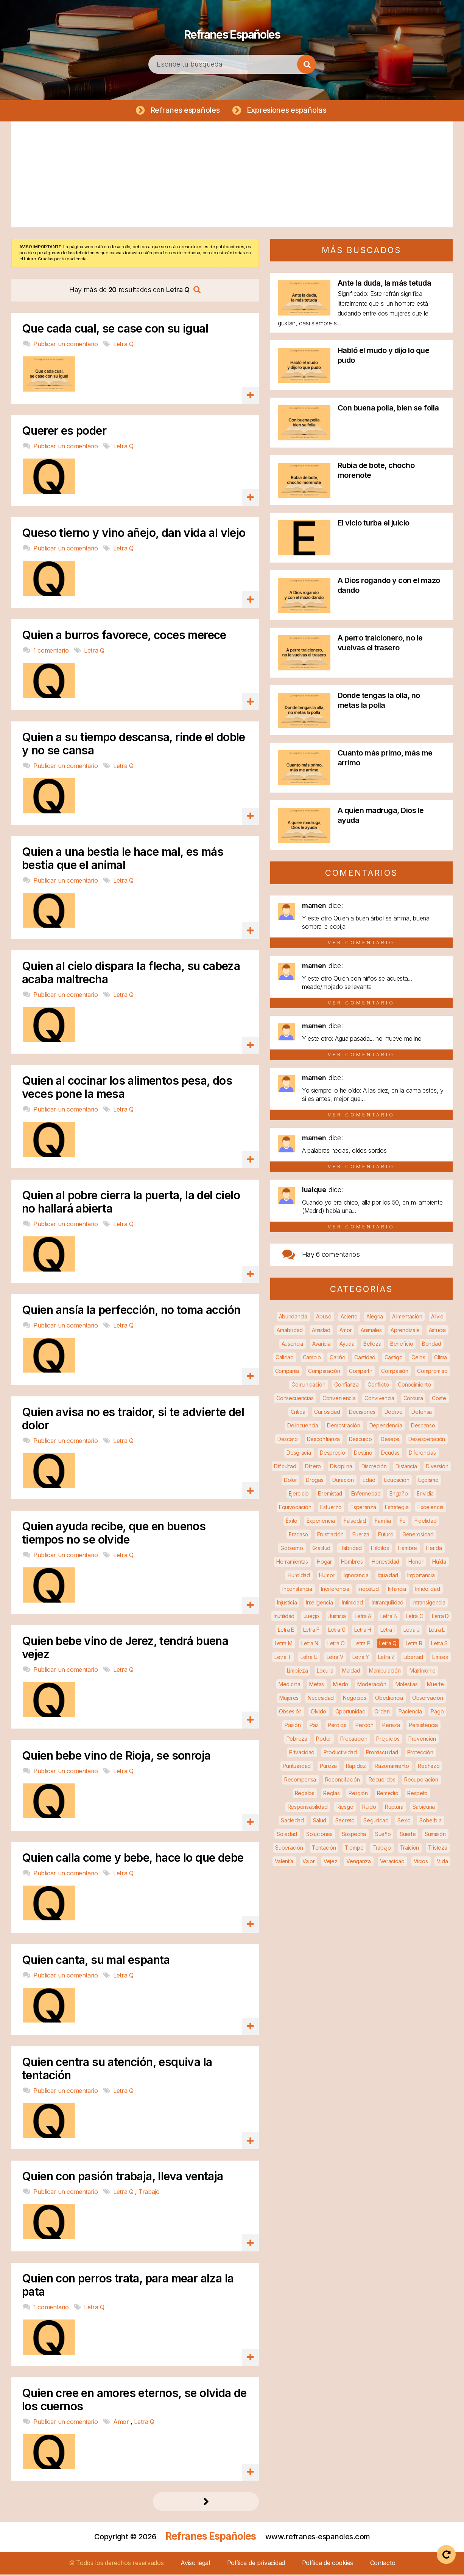  I want to click on Precaución, so click(353, 1740).